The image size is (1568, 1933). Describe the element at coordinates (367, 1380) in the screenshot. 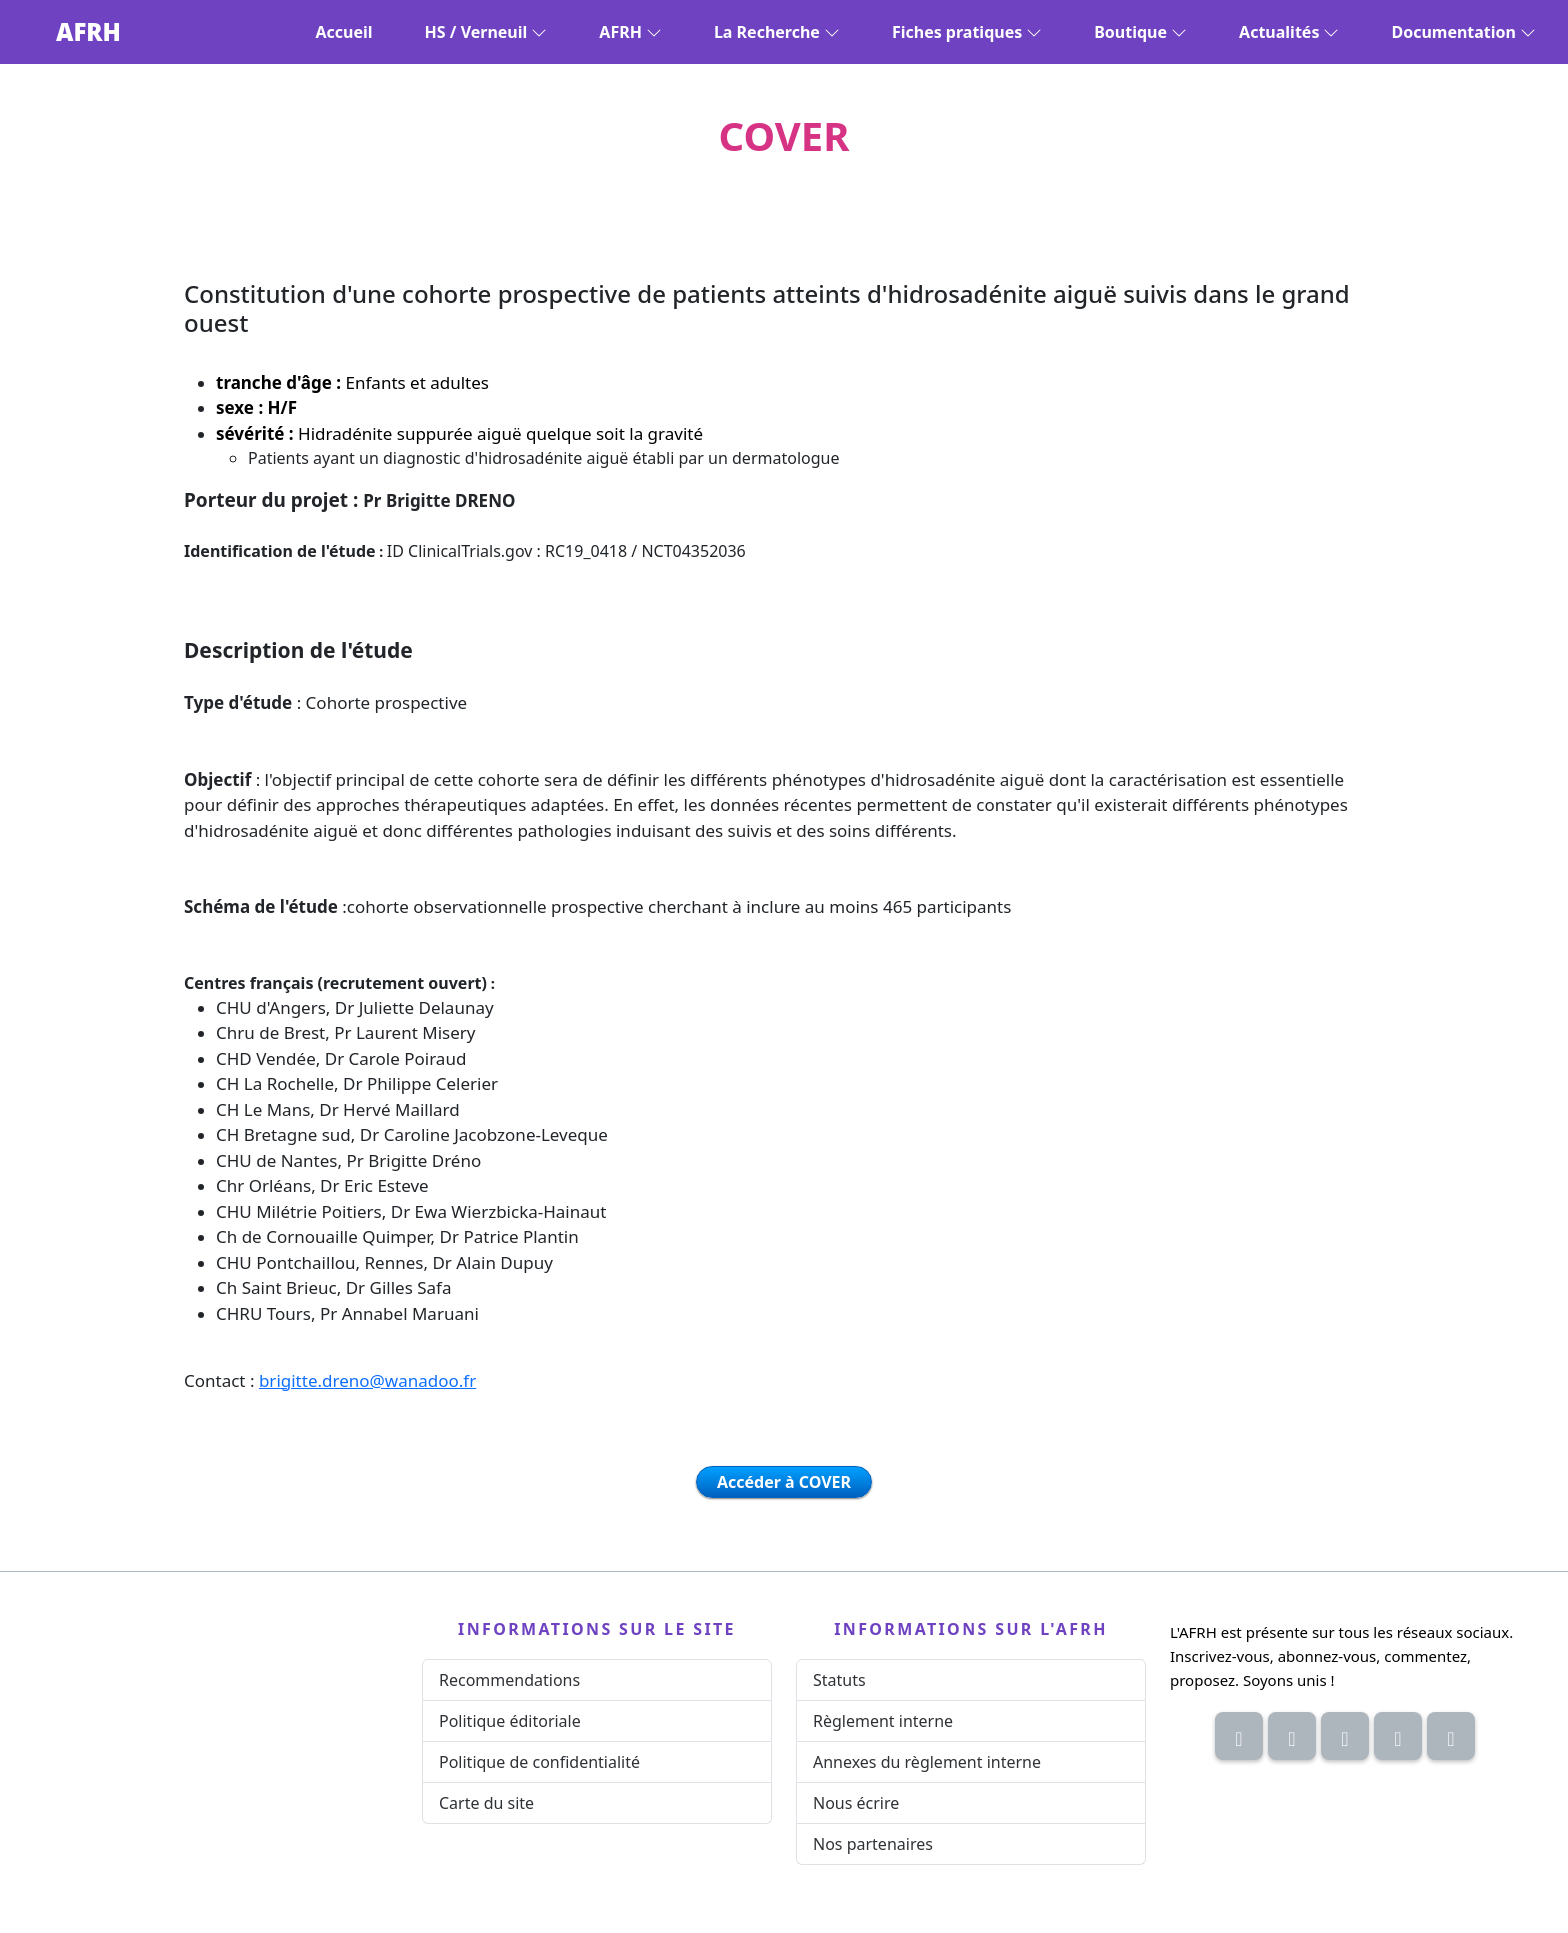

I see `brigitte.dreno@wanadoo.fr` at that location.